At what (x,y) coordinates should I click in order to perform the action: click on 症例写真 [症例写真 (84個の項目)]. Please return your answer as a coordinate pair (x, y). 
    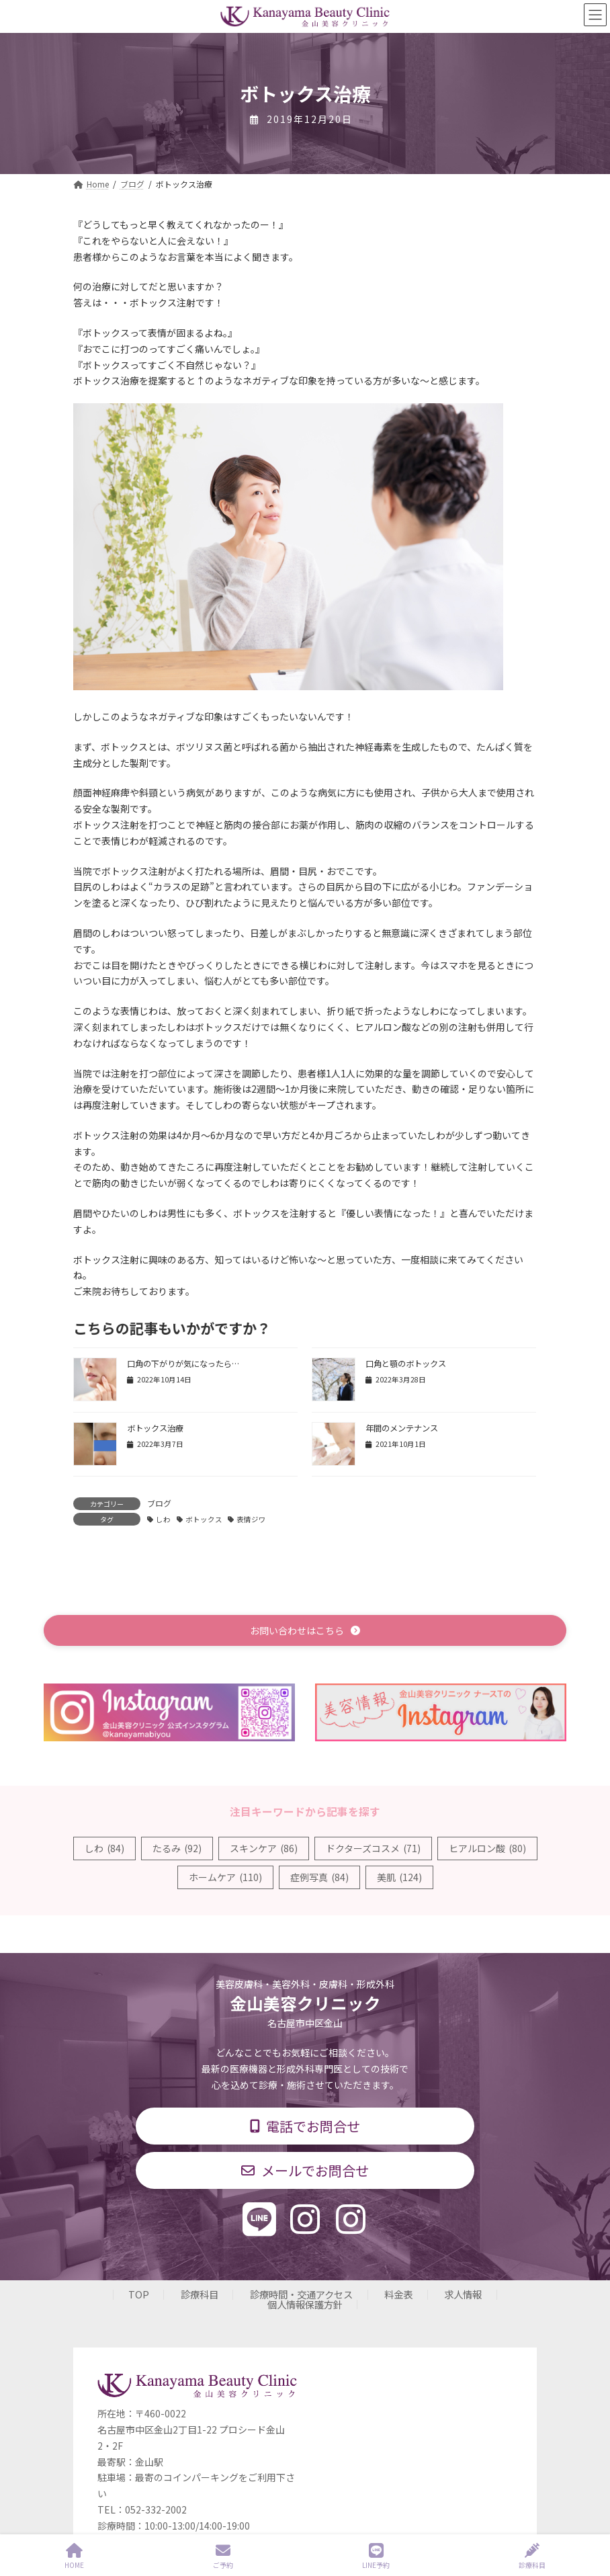
    Looking at the image, I should click on (319, 1877).